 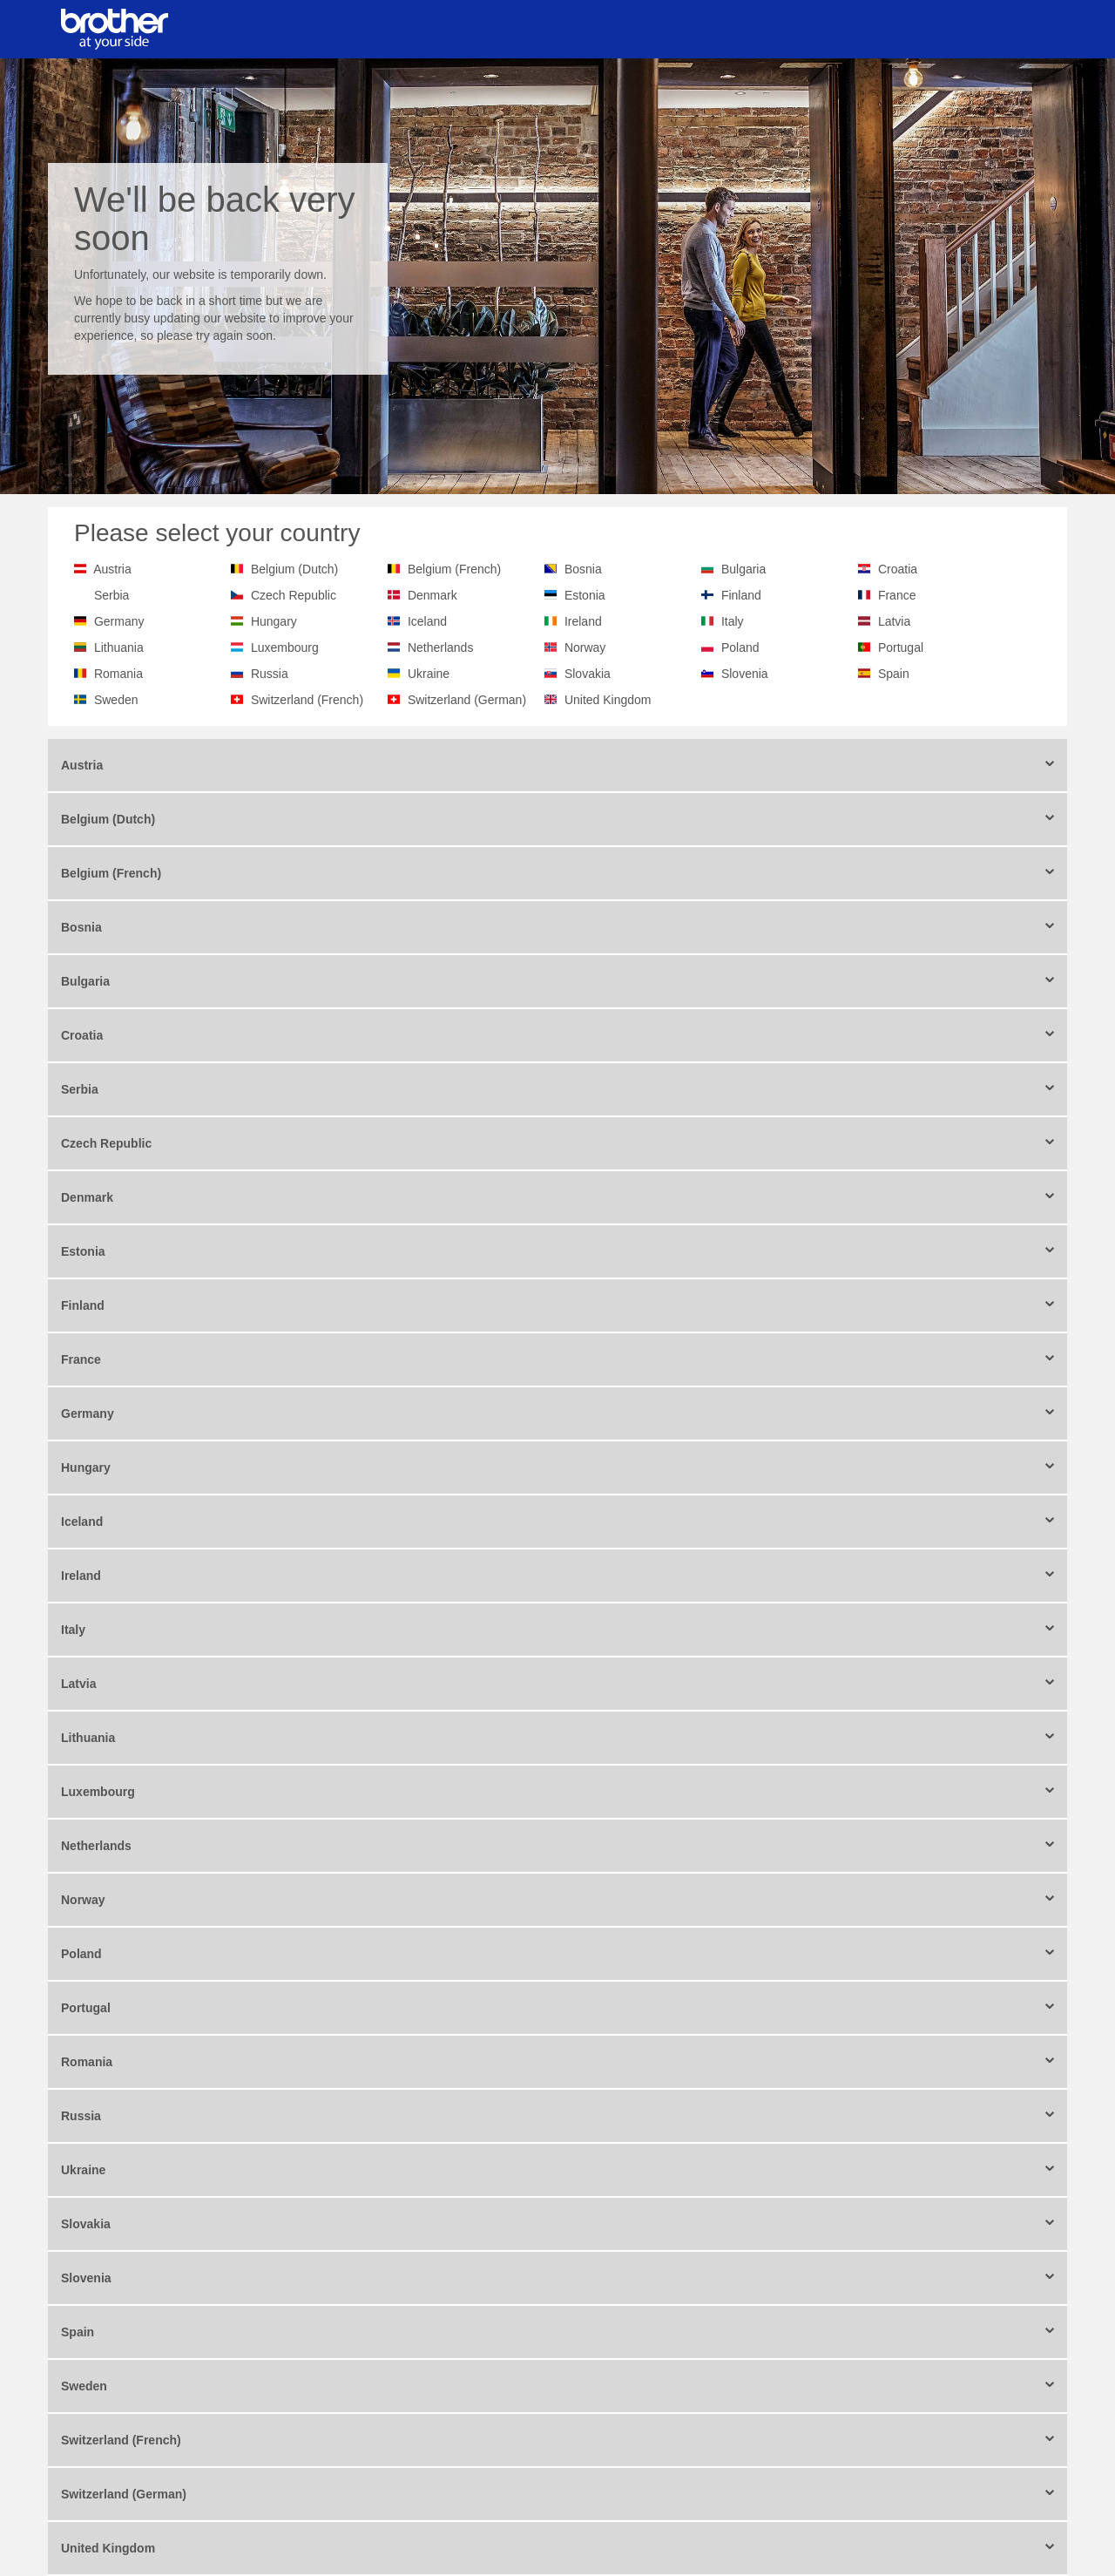 What do you see at coordinates (900, 647) in the screenshot?
I see `Portugal` at bounding box center [900, 647].